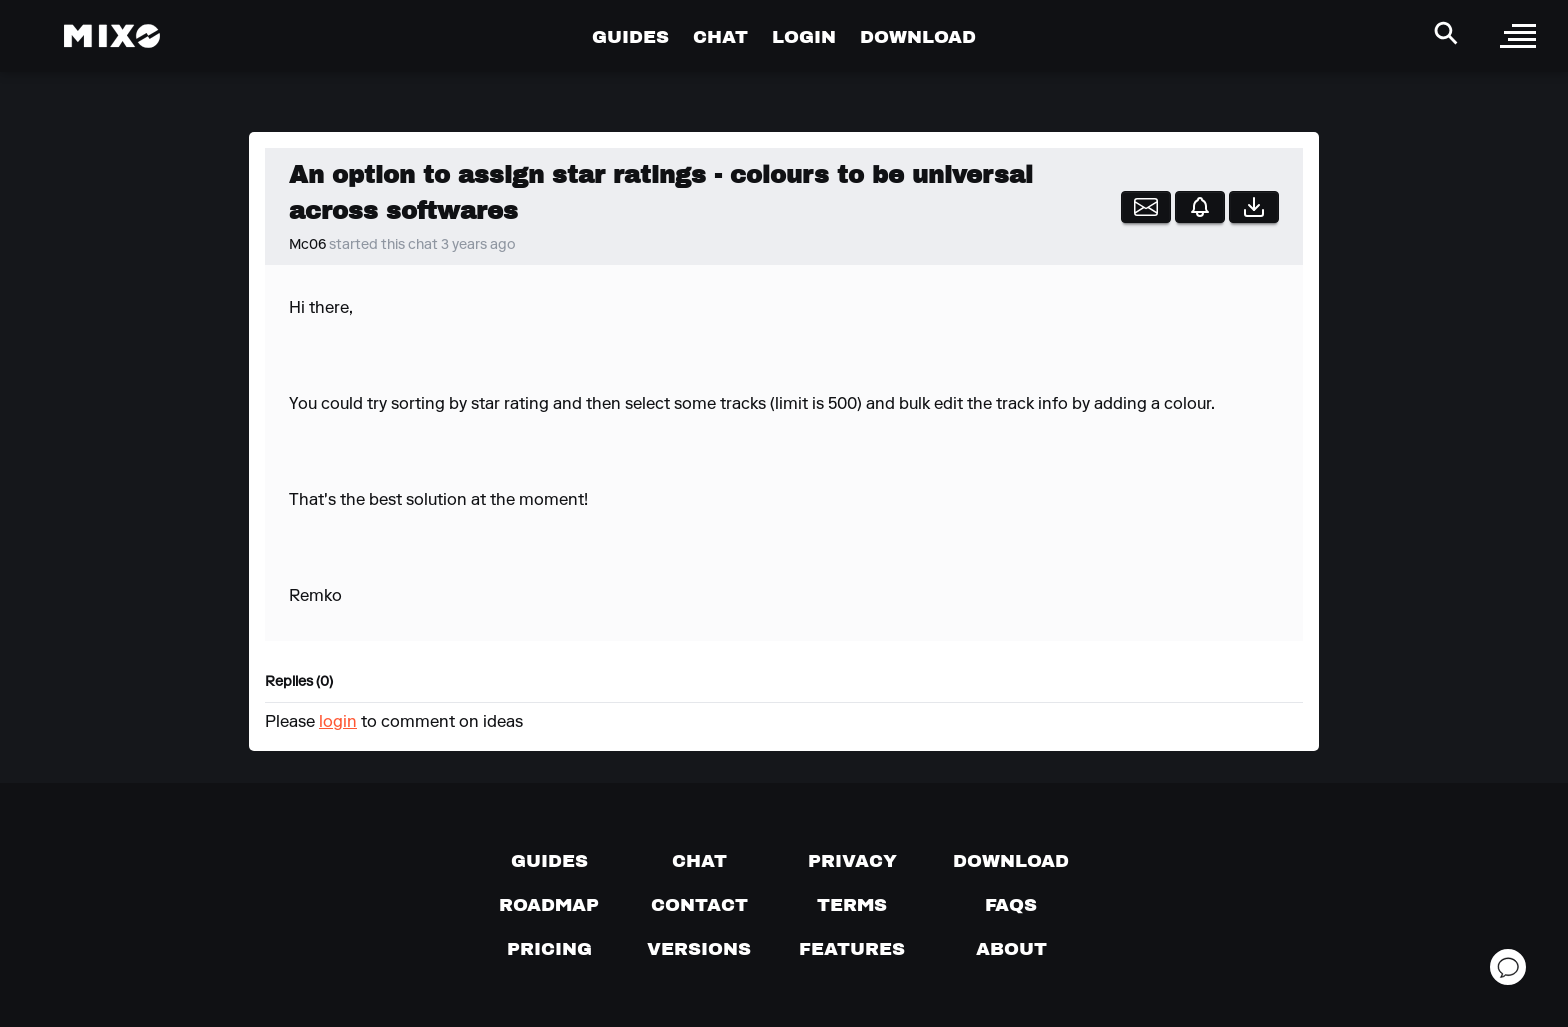 Image resolution: width=1568 pixels, height=1027 pixels. Describe the element at coordinates (852, 949) in the screenshot. I see `[View MIXO features]` at that location.